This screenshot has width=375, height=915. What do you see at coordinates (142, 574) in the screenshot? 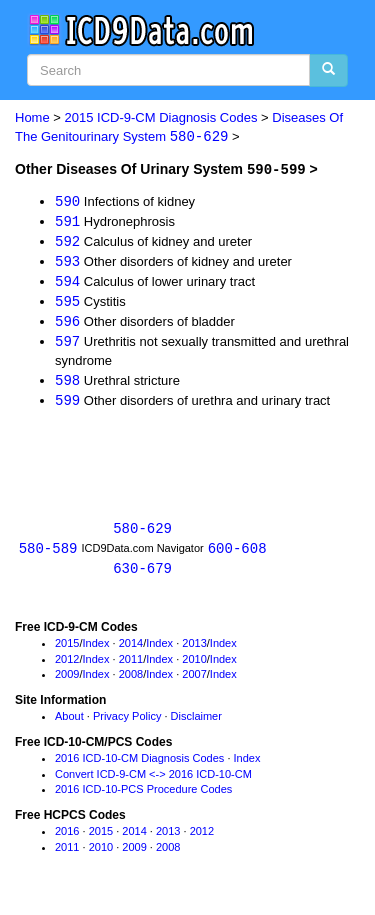
I see `630-679` at bounding box center [142, 574].